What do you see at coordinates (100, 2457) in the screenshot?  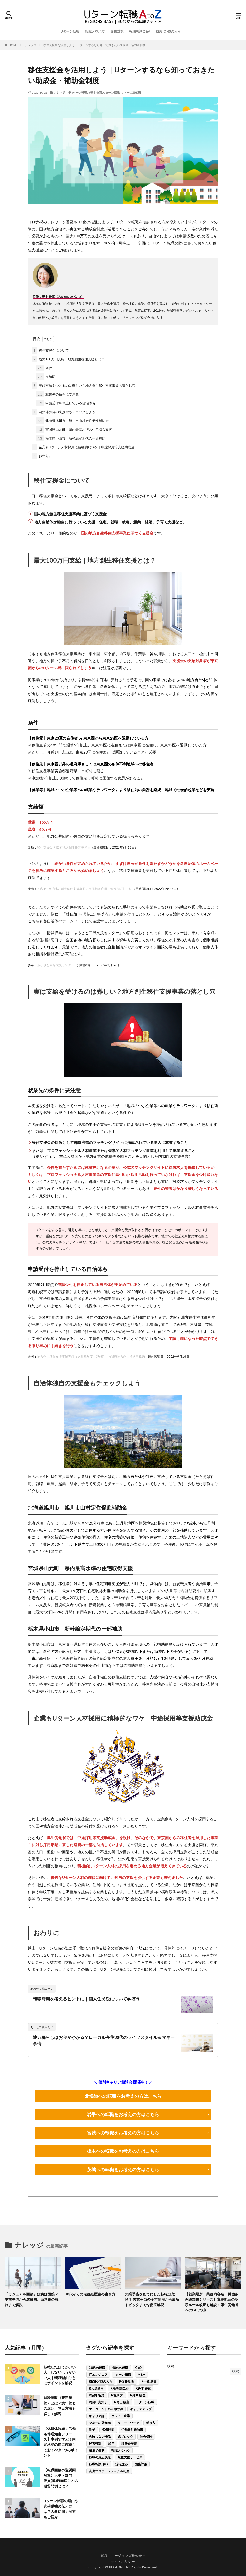 I see `転職の意思決定 [転職の意思決定 (13個の項目)]` at bounding box center [100, 2457].